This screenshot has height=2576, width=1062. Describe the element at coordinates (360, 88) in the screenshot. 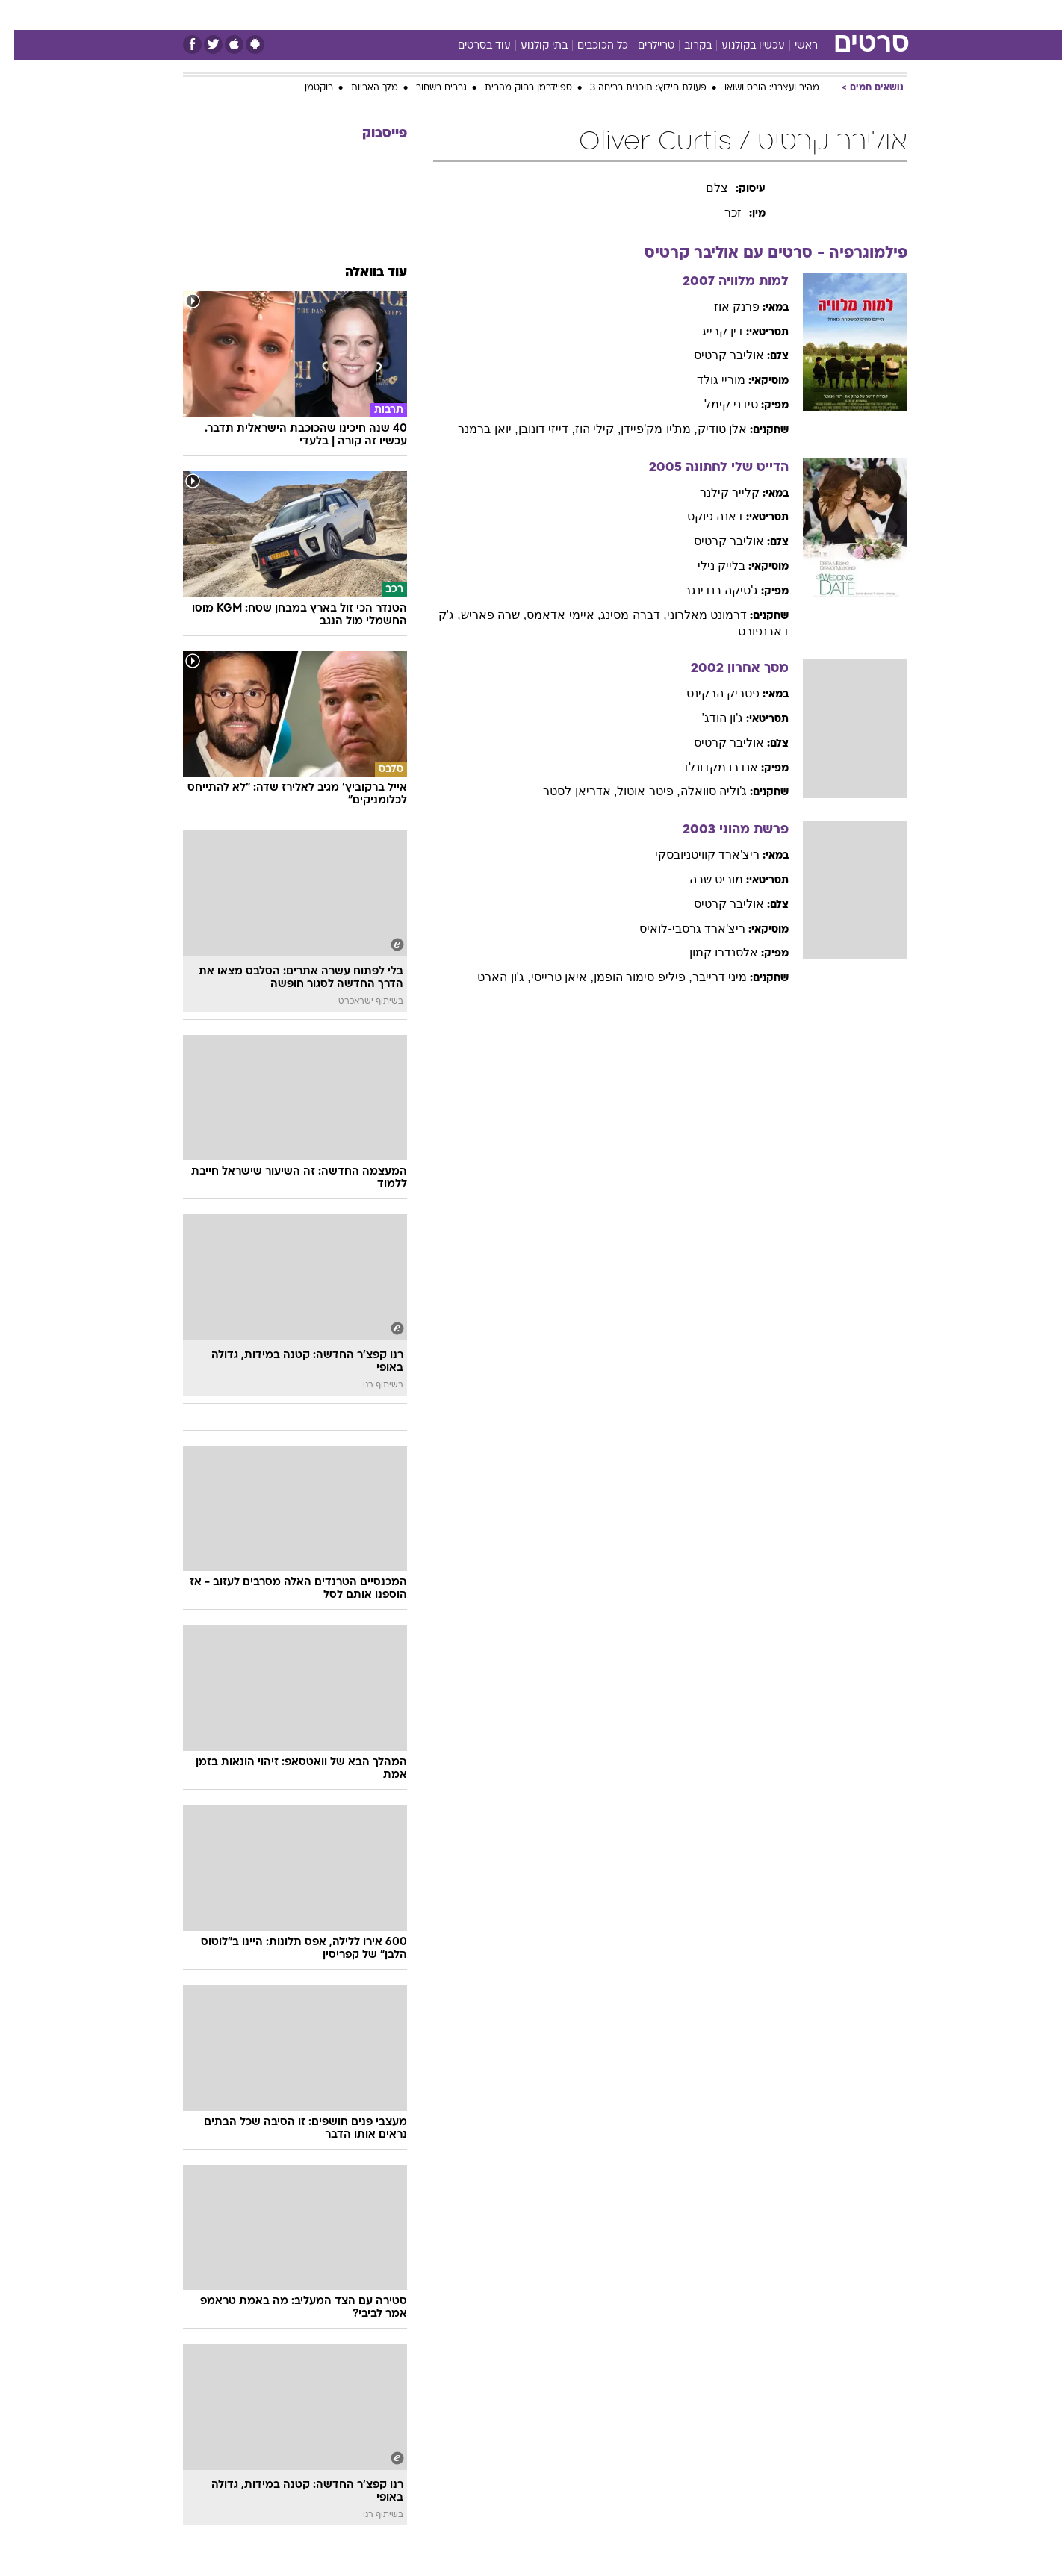

I see `מלך האריות` at that location.